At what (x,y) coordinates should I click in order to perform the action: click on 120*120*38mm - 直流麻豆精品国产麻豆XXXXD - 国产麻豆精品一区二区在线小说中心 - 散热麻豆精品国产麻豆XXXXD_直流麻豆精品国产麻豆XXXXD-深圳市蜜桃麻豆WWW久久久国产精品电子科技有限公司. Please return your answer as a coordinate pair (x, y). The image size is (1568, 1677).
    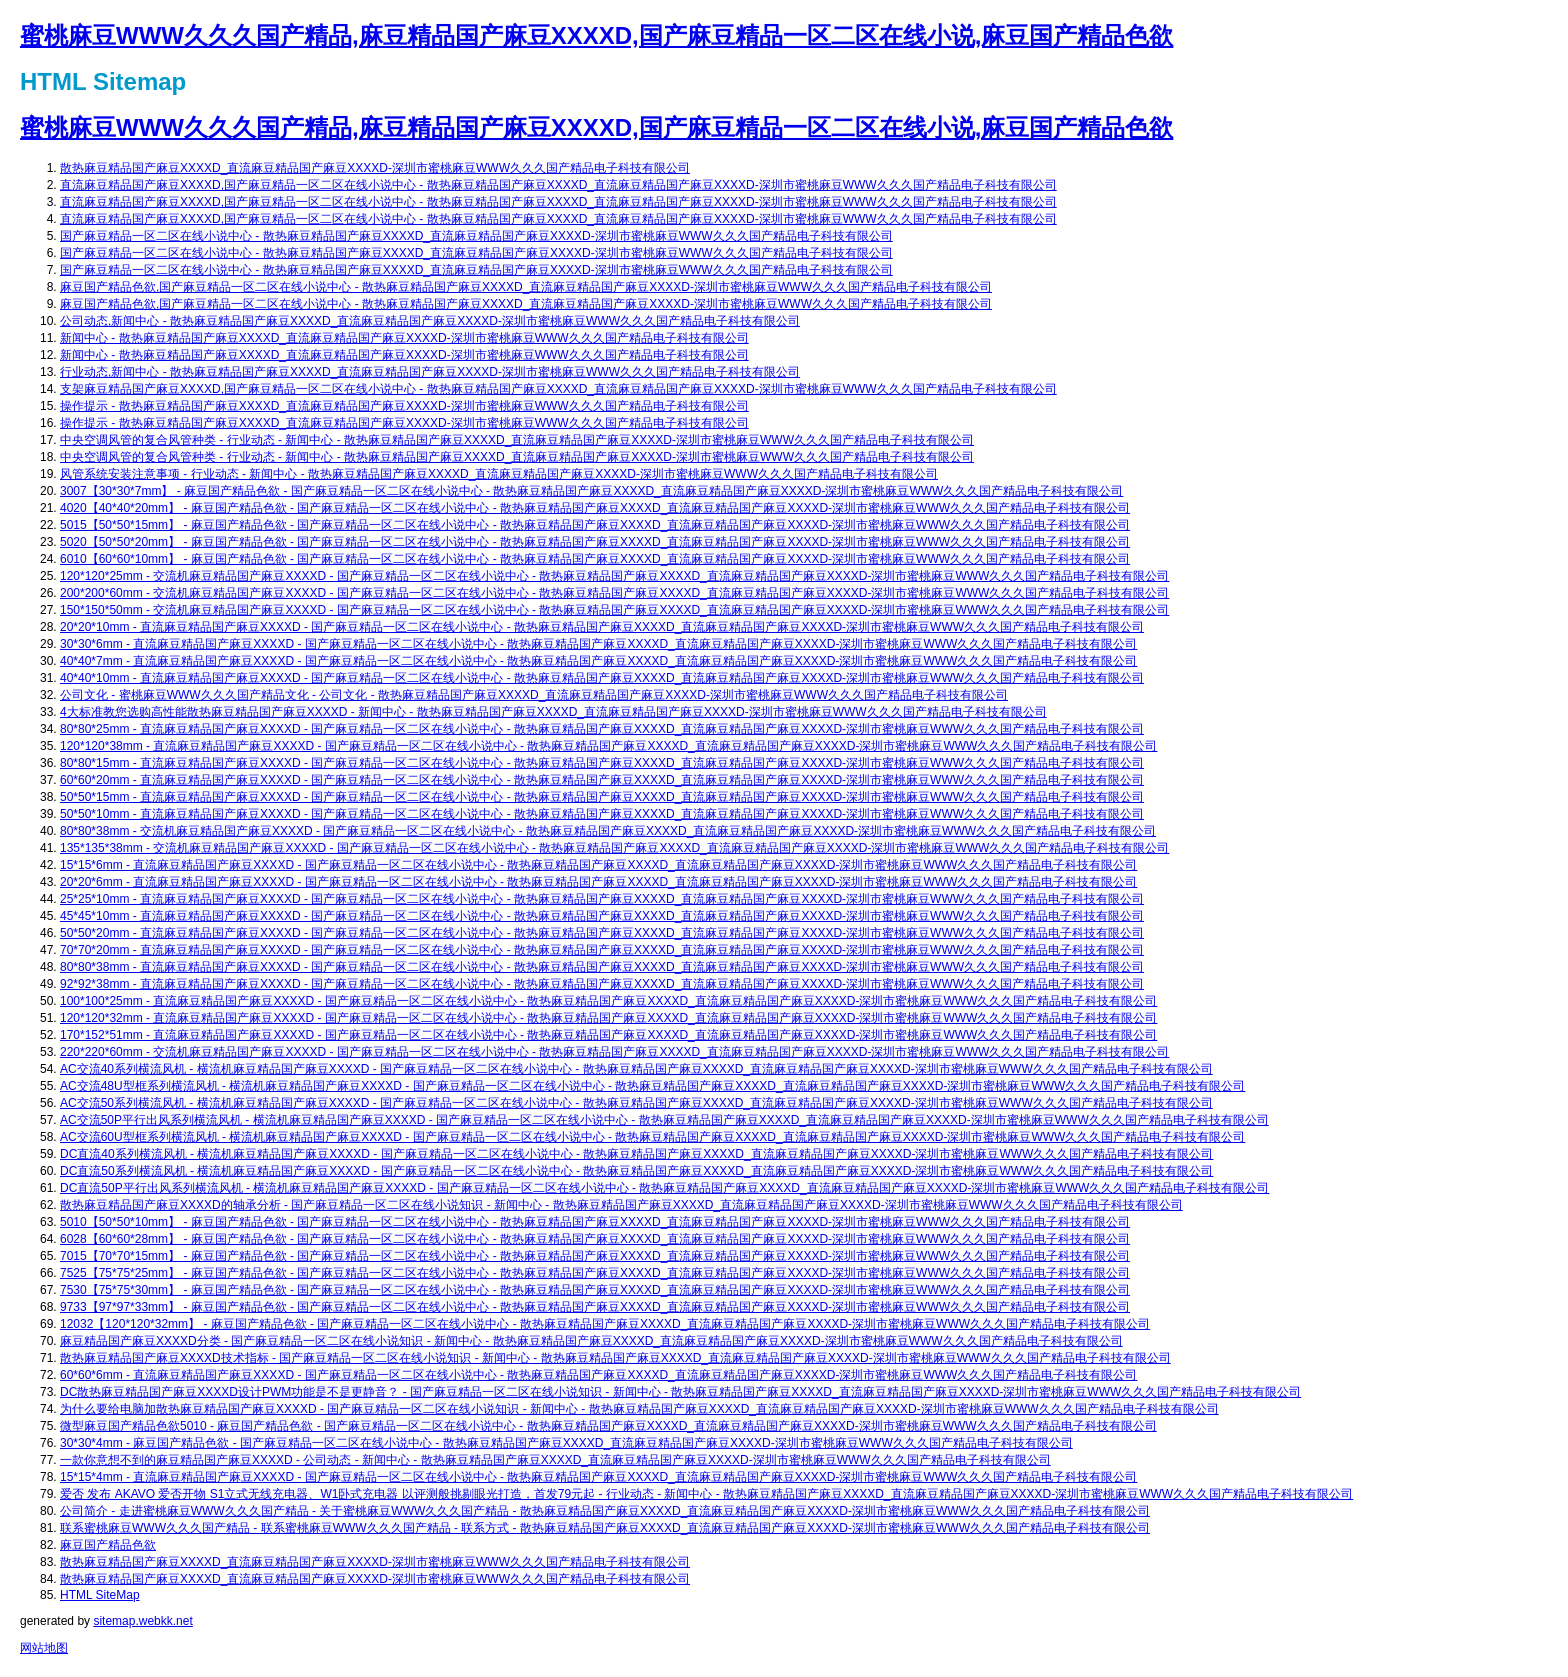
    Looking at the image, I should click on (608, 746).